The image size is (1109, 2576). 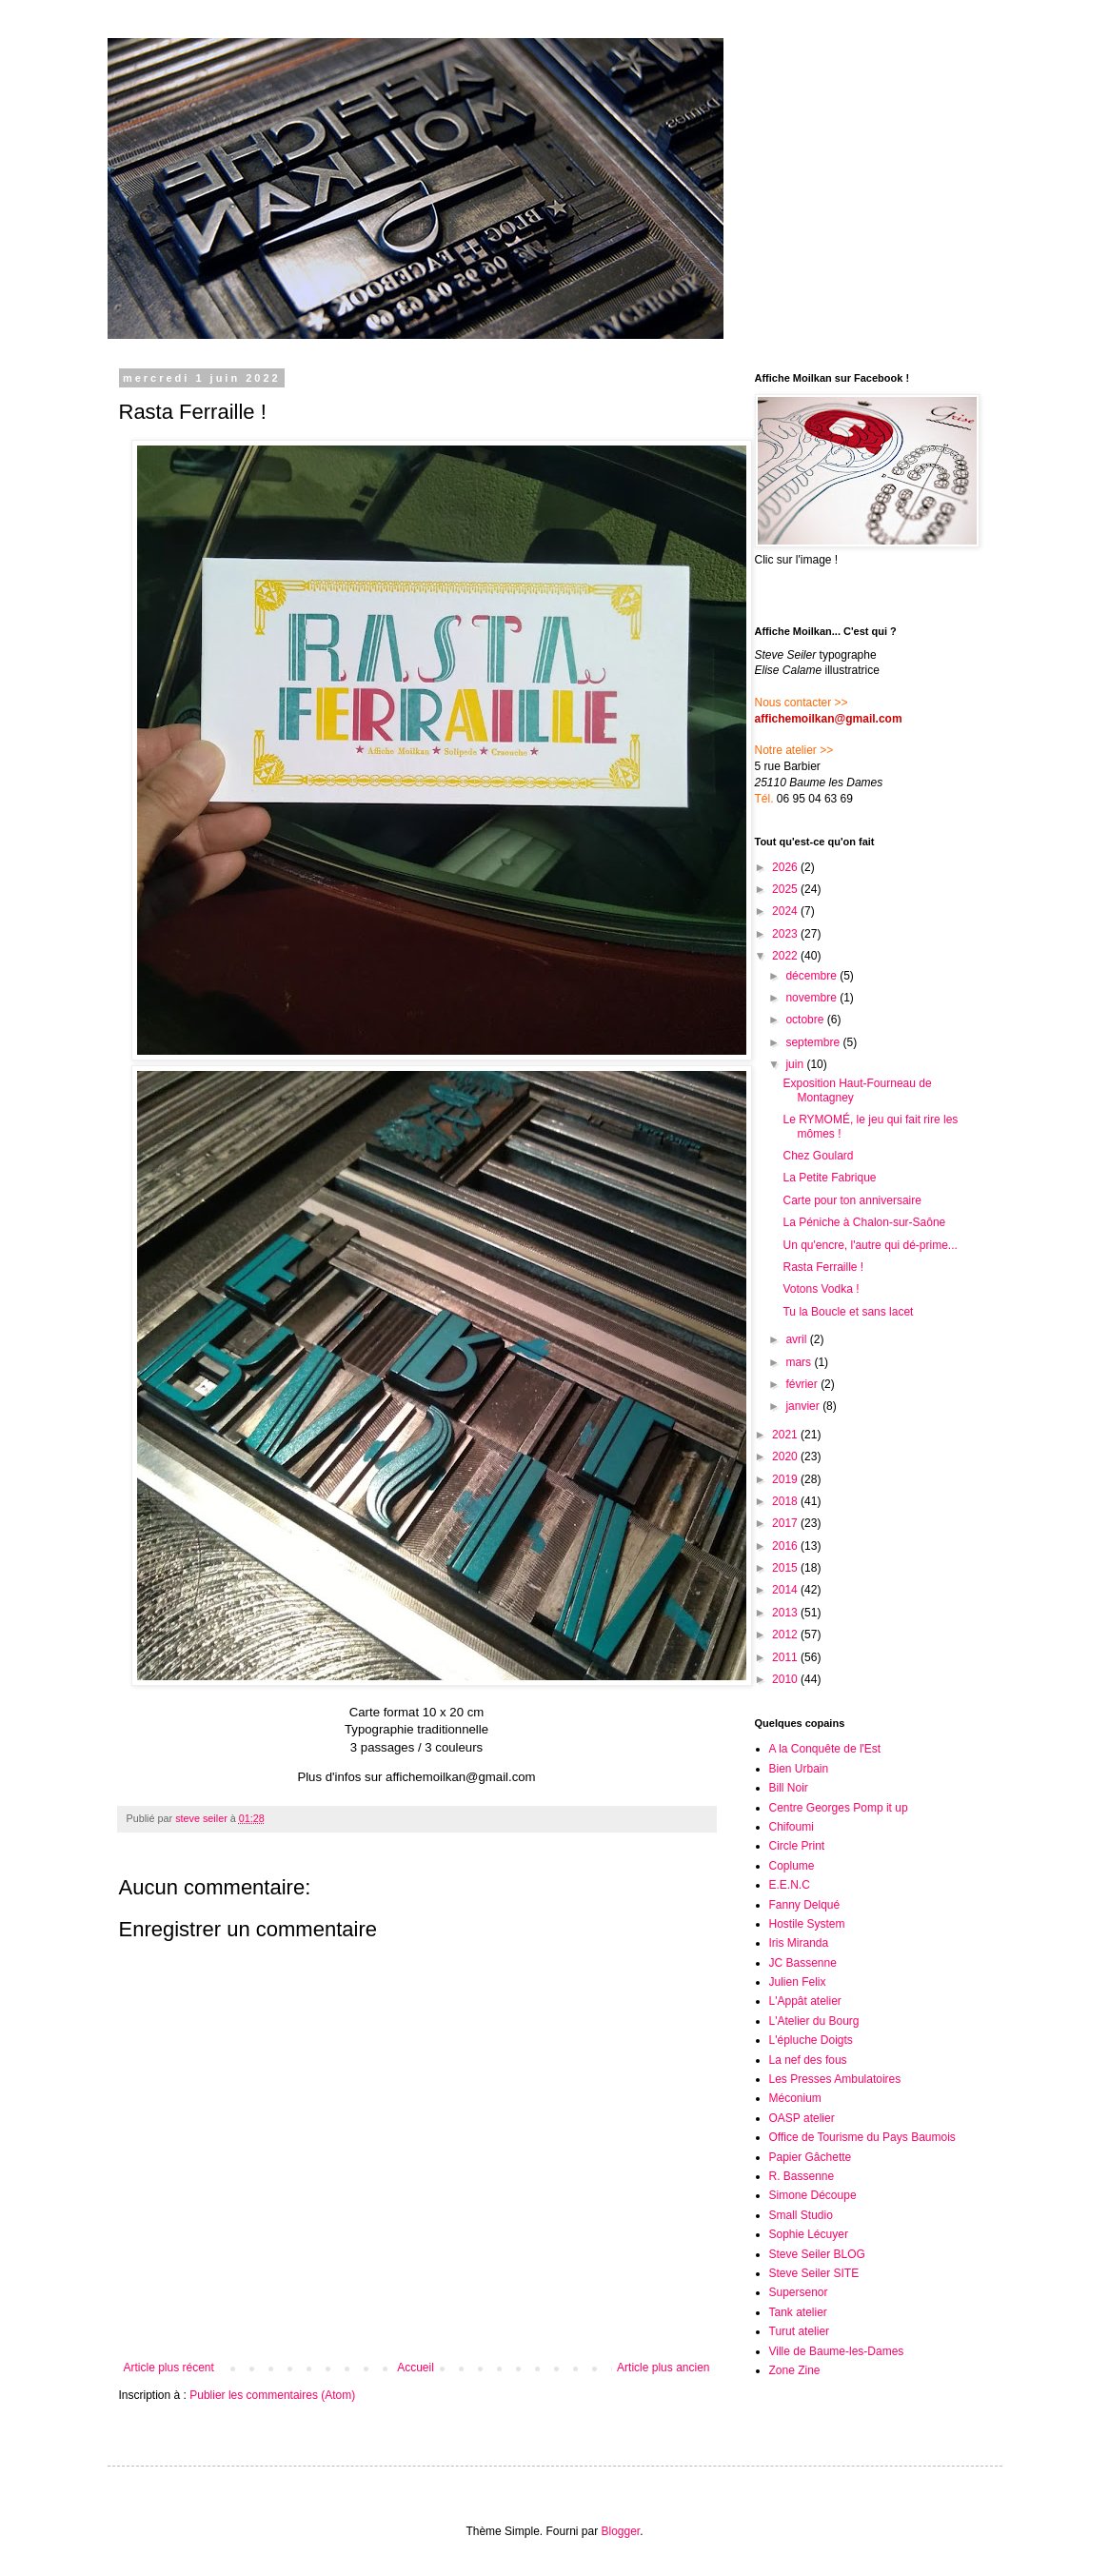 I want to click on Tu la Boucle et sans lacet, so click(x=847, y=1311).